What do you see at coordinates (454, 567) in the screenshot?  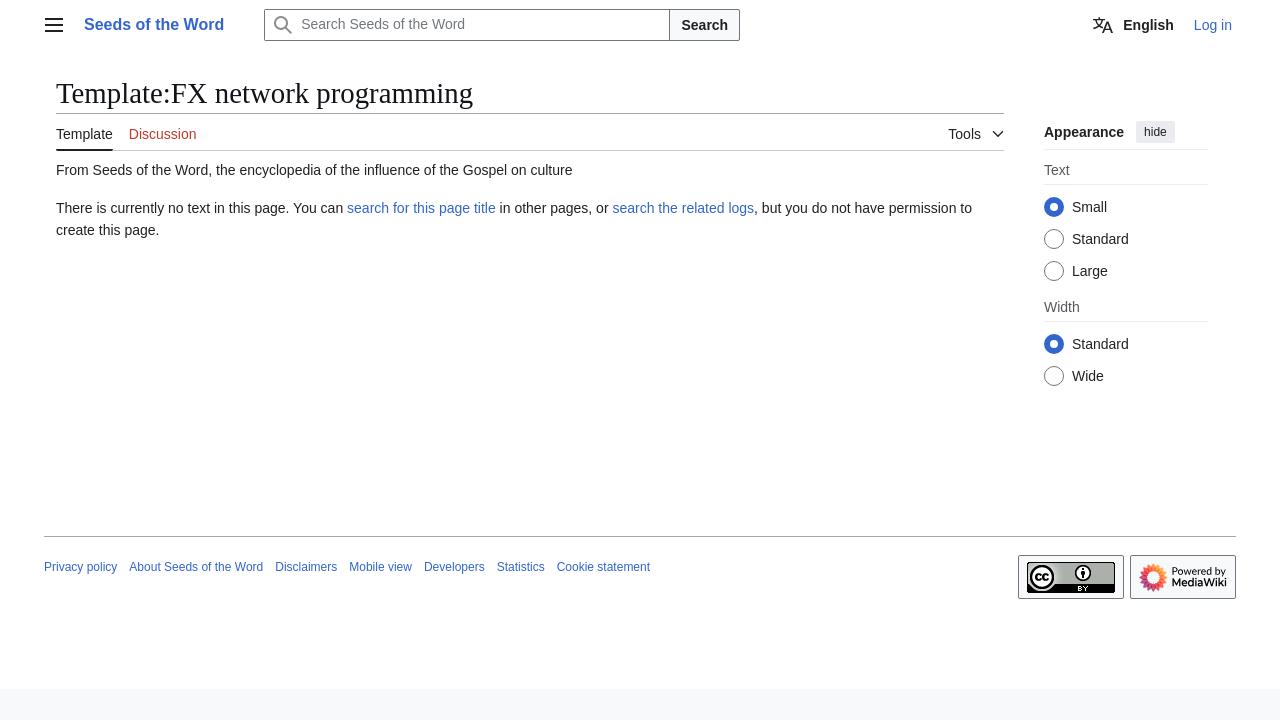 I see `Developers` at bounding box center [454, 567].